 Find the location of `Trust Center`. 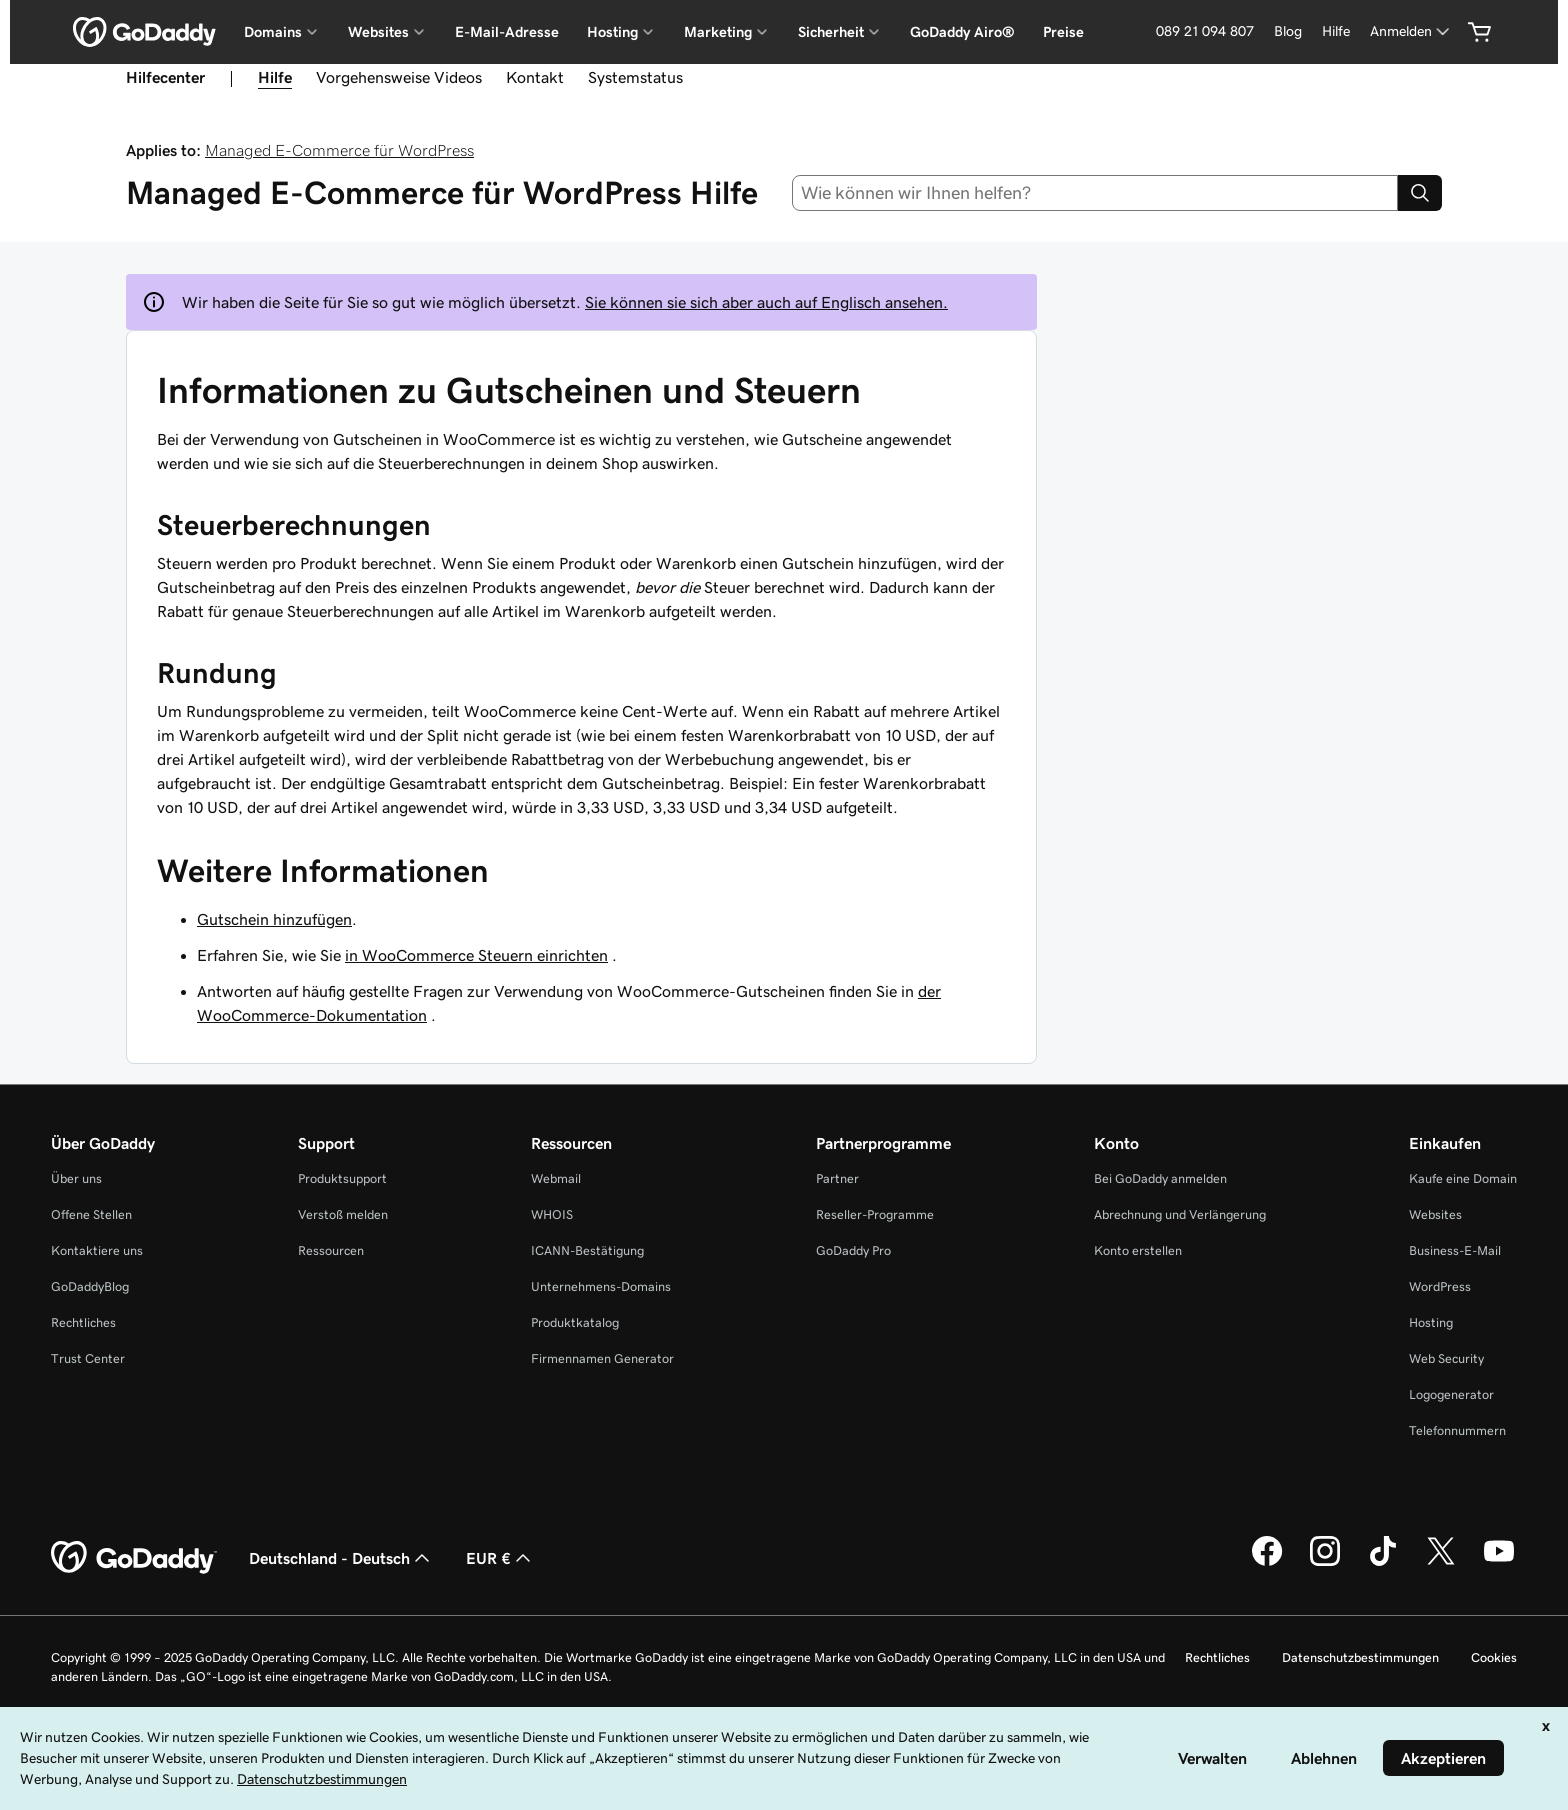

Trust Center is located at coordinates (88, 1358).